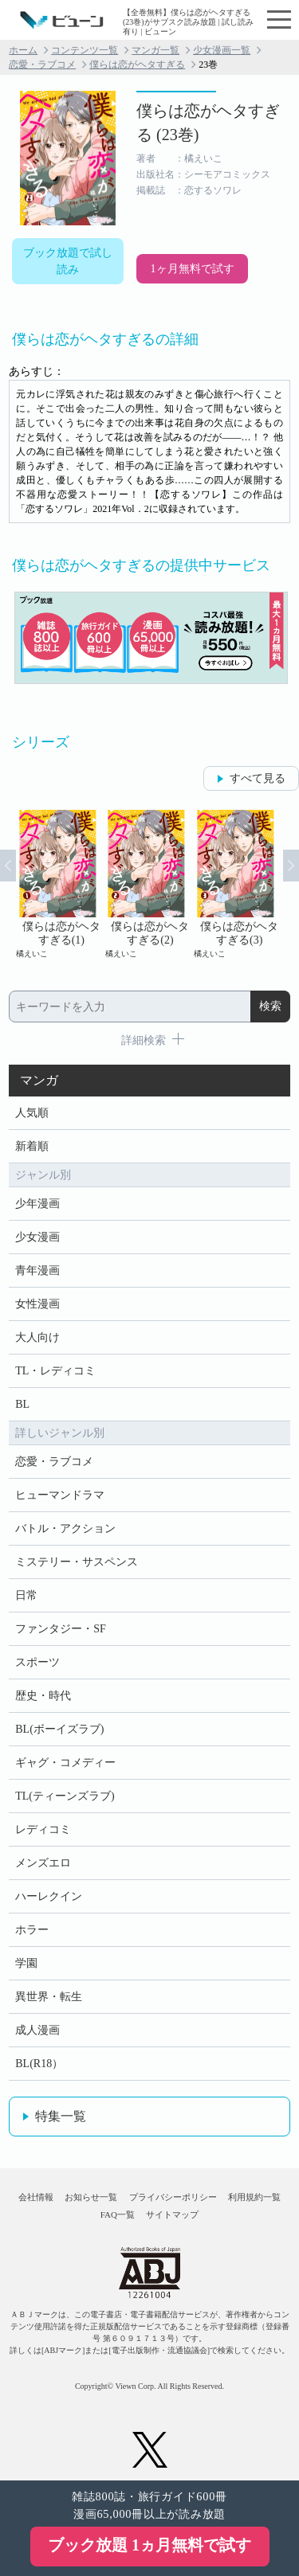  I want to click on 少女漫画一覧, so click(221, 50).